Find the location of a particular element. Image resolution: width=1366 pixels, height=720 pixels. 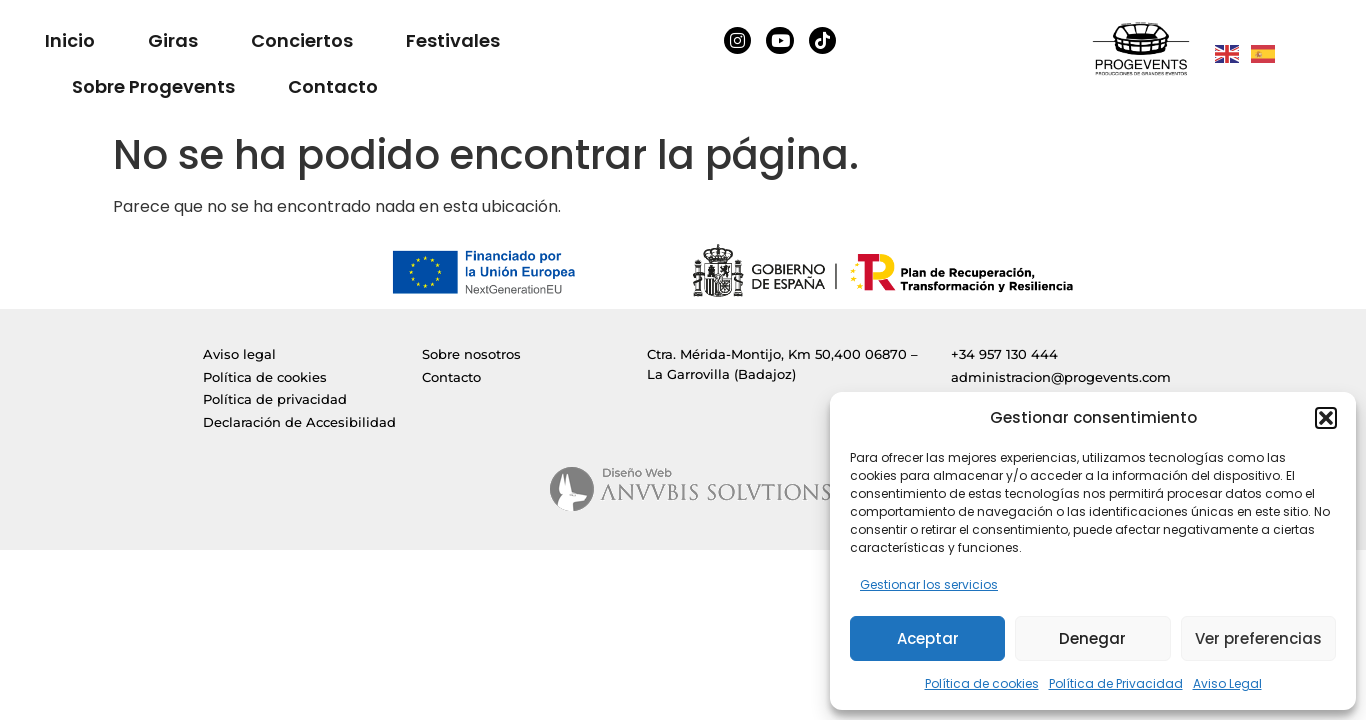

Aviso Legal is located at coordinates (1227, 683).